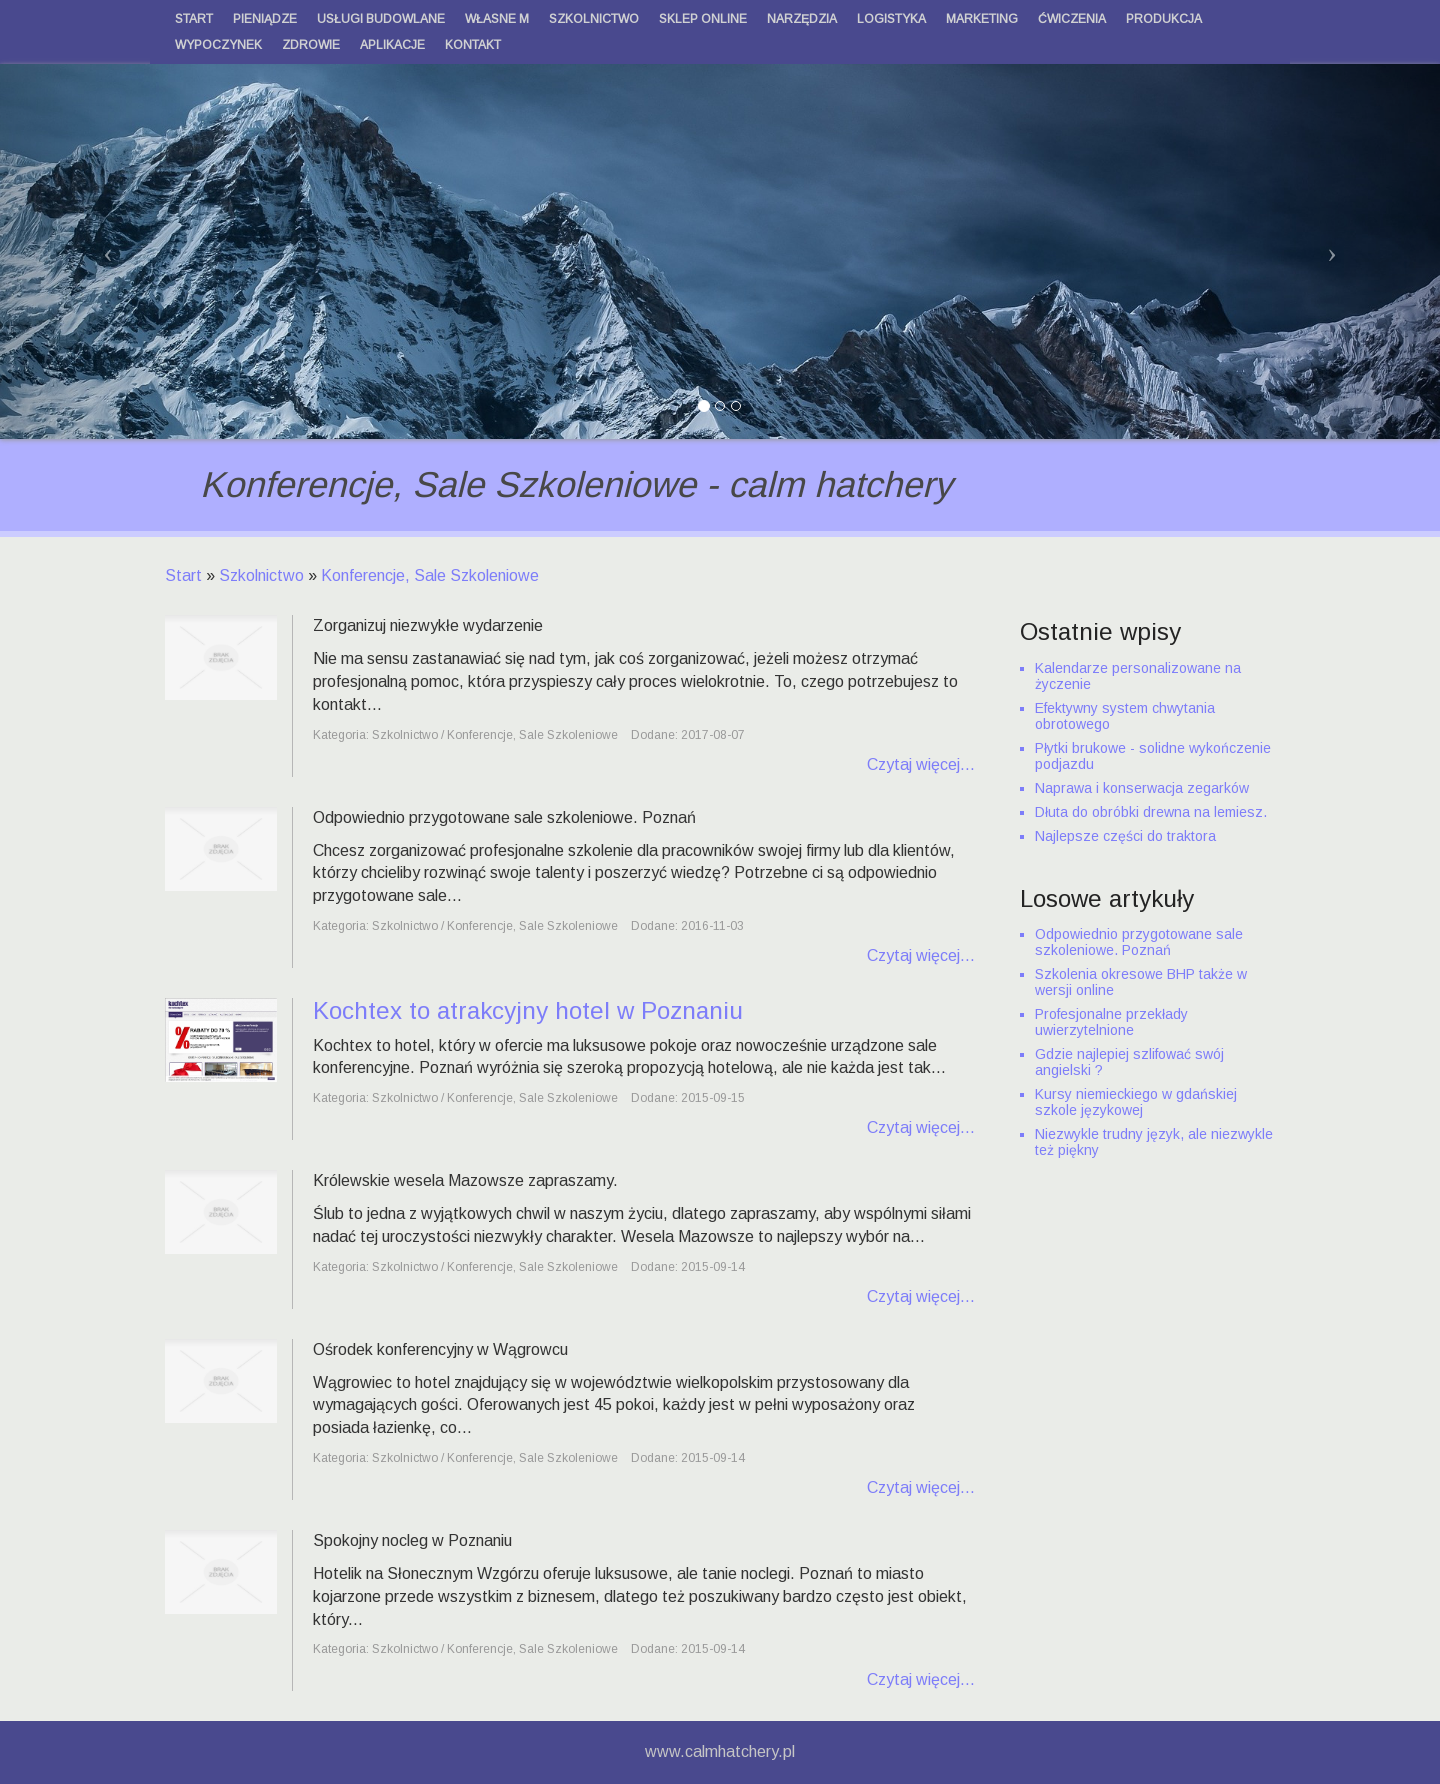 The width and height of the screenshot is (1440, 1784). I want to click on Kursy niemieckiego w gdańskiej szkole językowej, so click(1136, 1102).